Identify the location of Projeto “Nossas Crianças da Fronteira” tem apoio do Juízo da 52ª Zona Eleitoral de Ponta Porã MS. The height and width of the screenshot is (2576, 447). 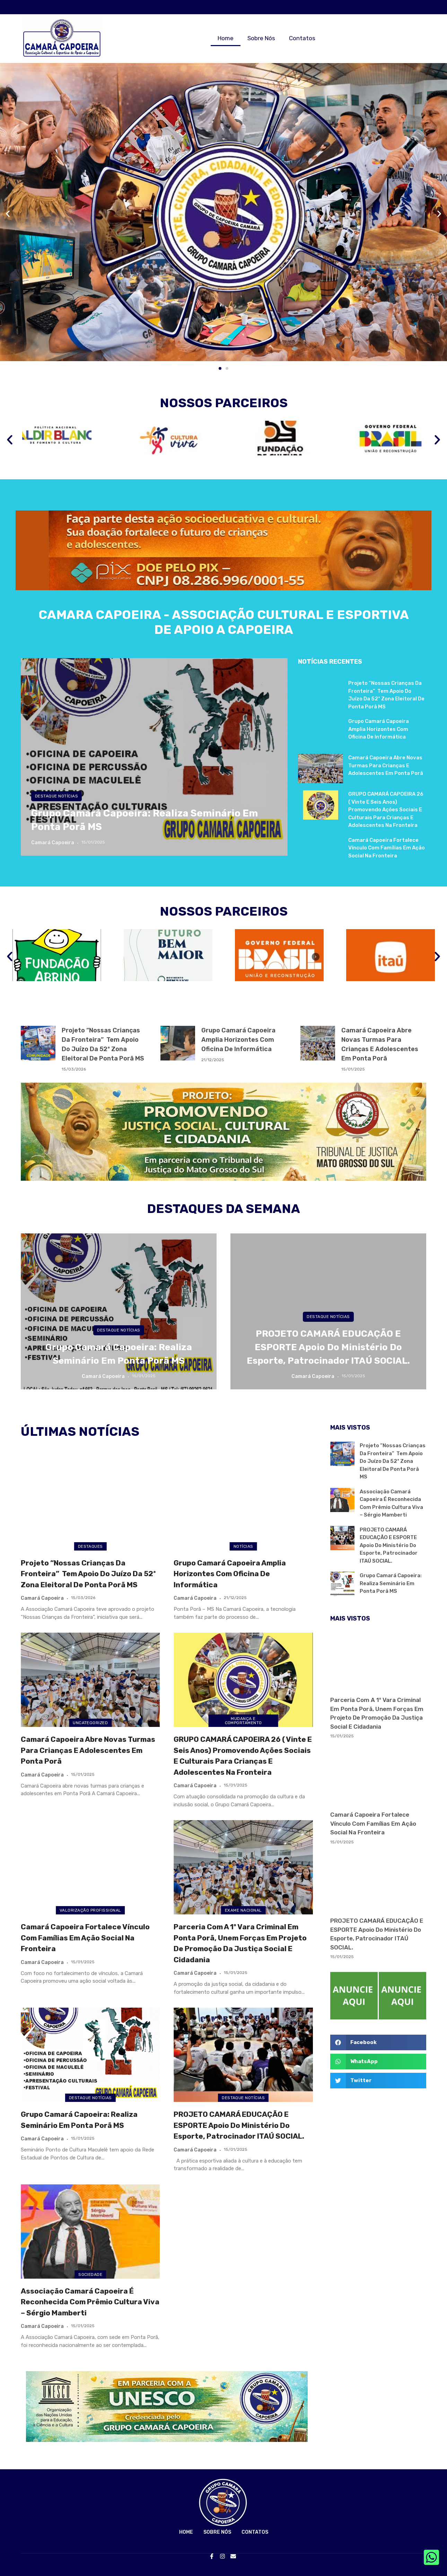
(88, 1573).